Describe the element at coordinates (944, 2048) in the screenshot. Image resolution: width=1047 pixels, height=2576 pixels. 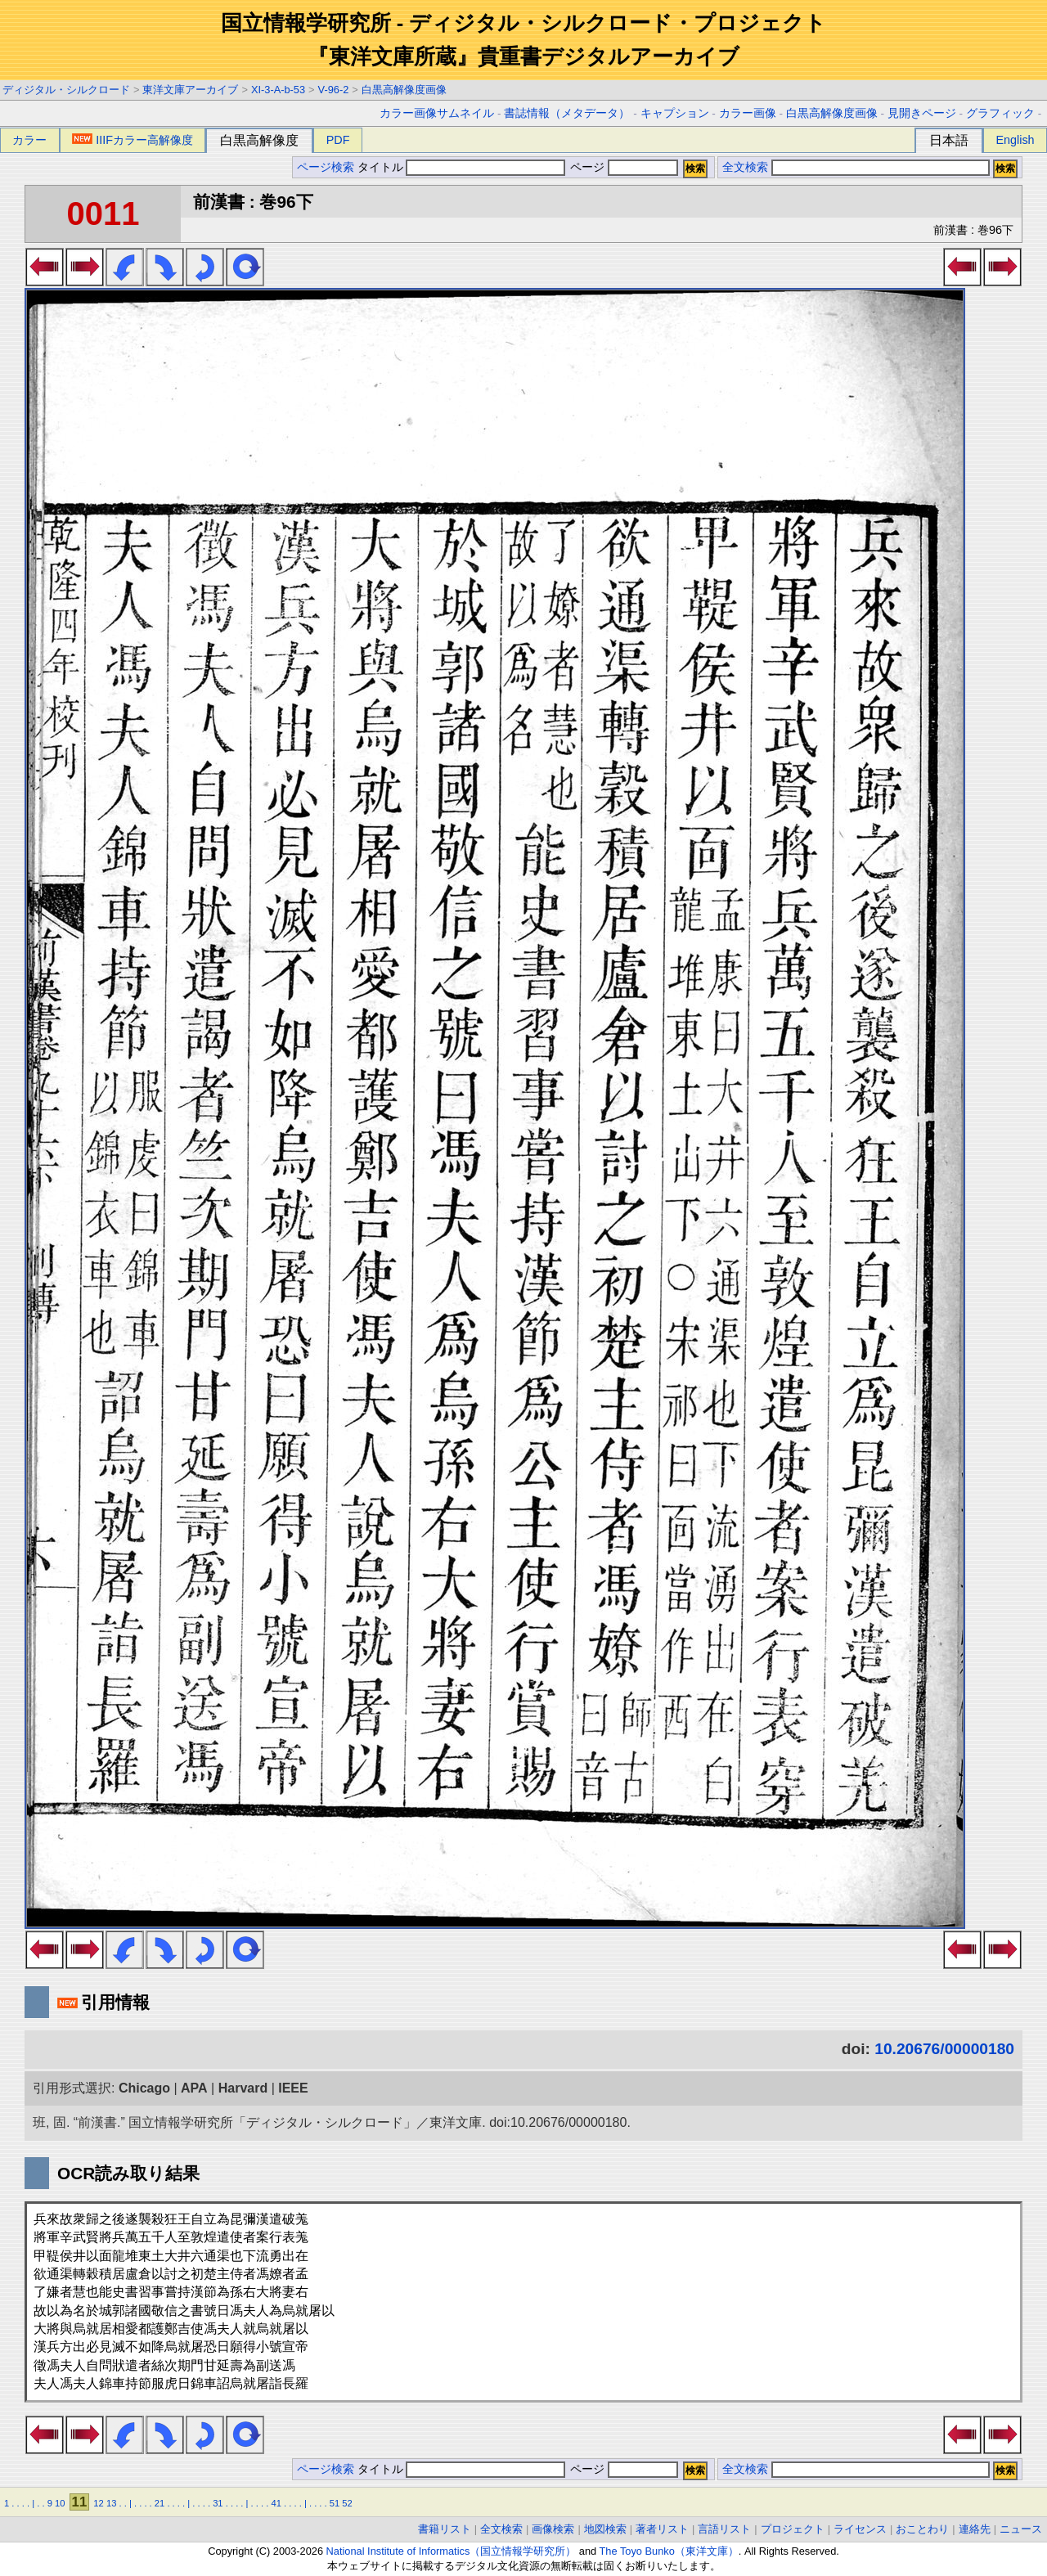
I see `10.20676/00000180` at that location.